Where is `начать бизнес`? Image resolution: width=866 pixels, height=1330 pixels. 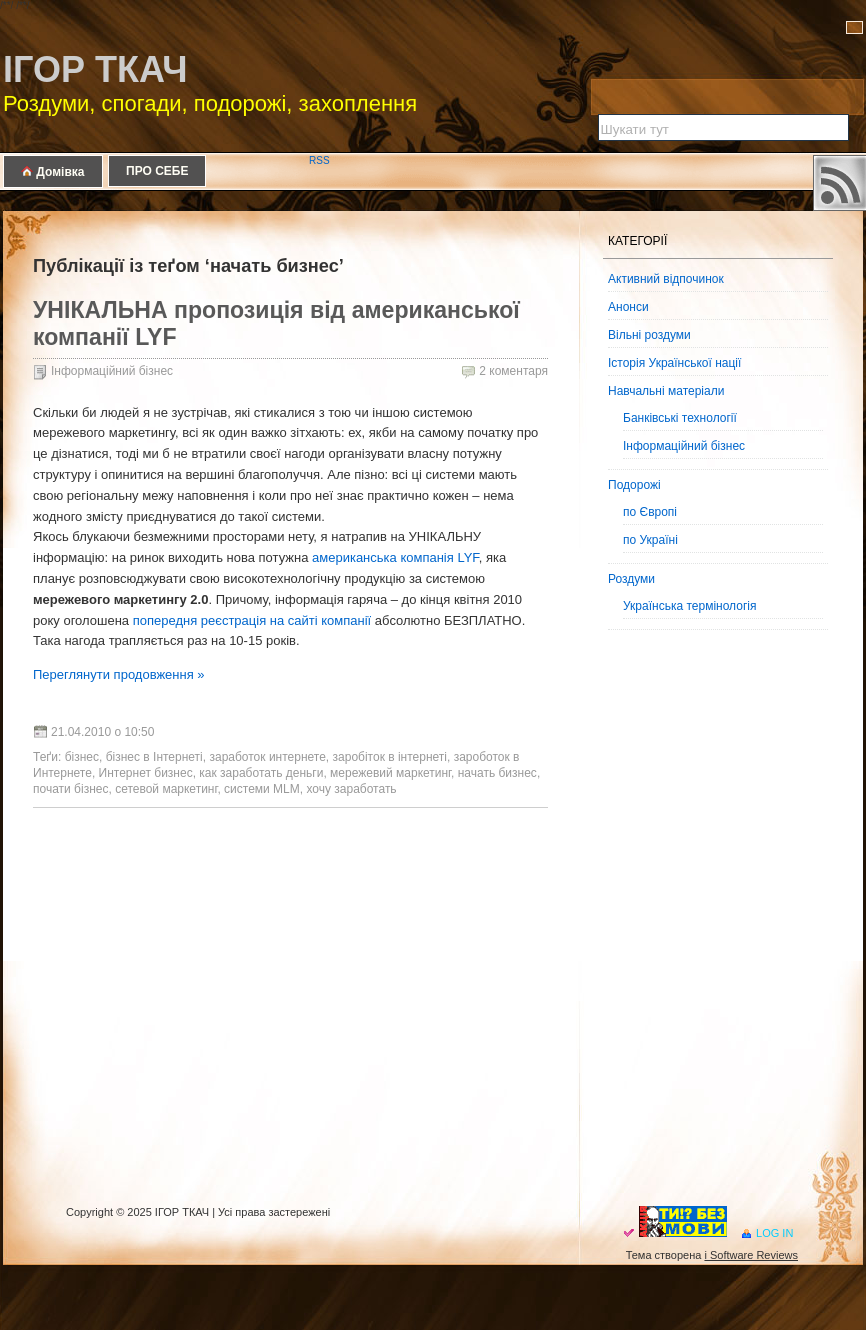
начать бизнес is located at coordinates (497, 773).